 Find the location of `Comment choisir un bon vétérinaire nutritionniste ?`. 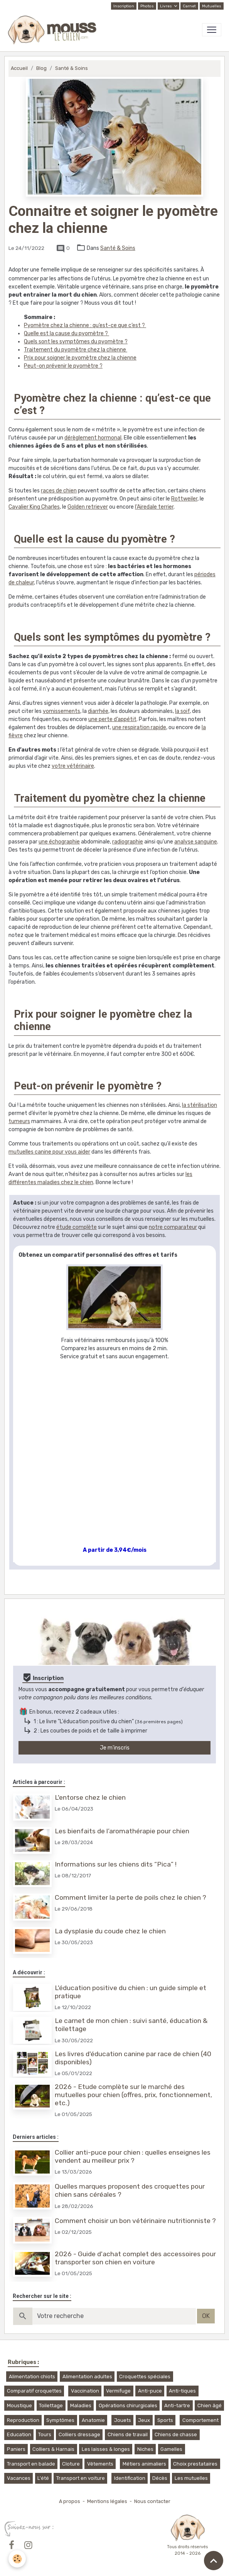

Comment choisir un bon vétérinaire nutritionniste ? is located at coordinates (135, 2221).